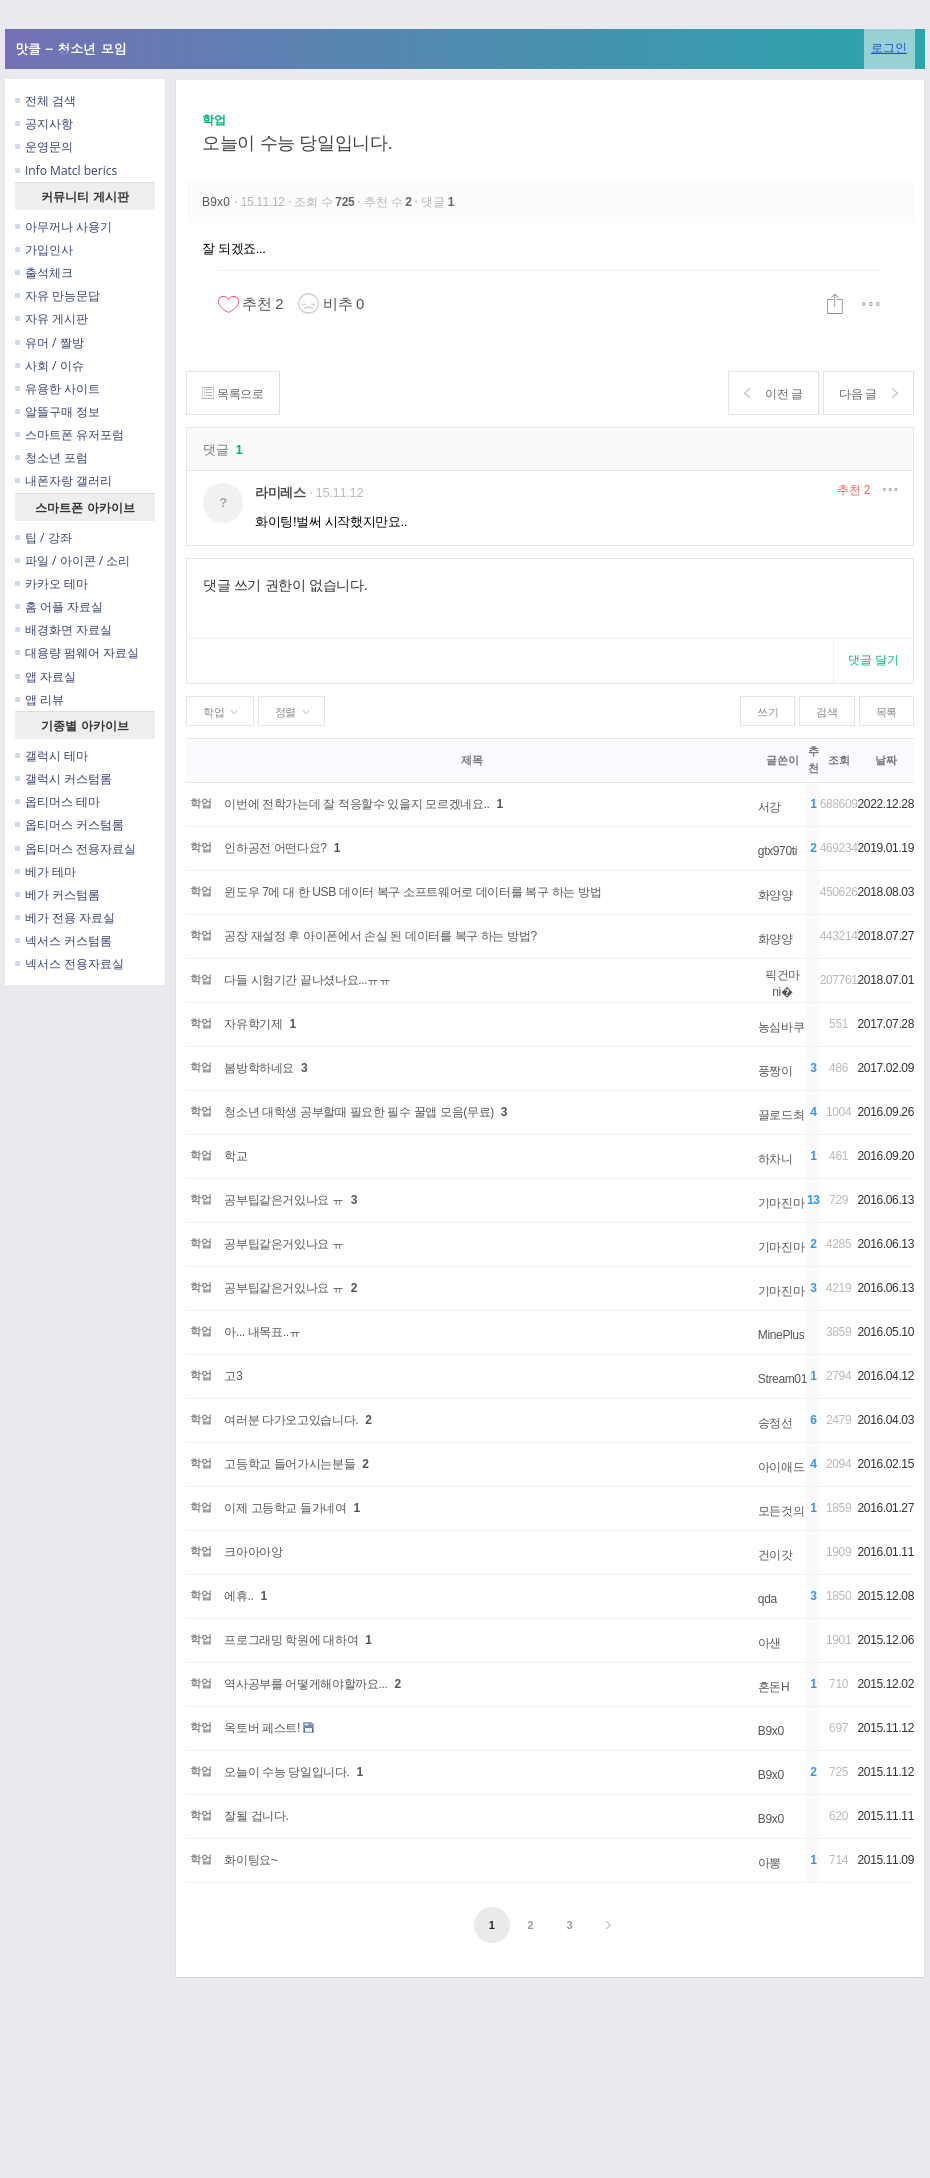 The width and height of the screenshot is (930, 2178). What do you see at coordinates (838, 760) in the screenshot?
I see `조회` at bounding box center [838, 760].